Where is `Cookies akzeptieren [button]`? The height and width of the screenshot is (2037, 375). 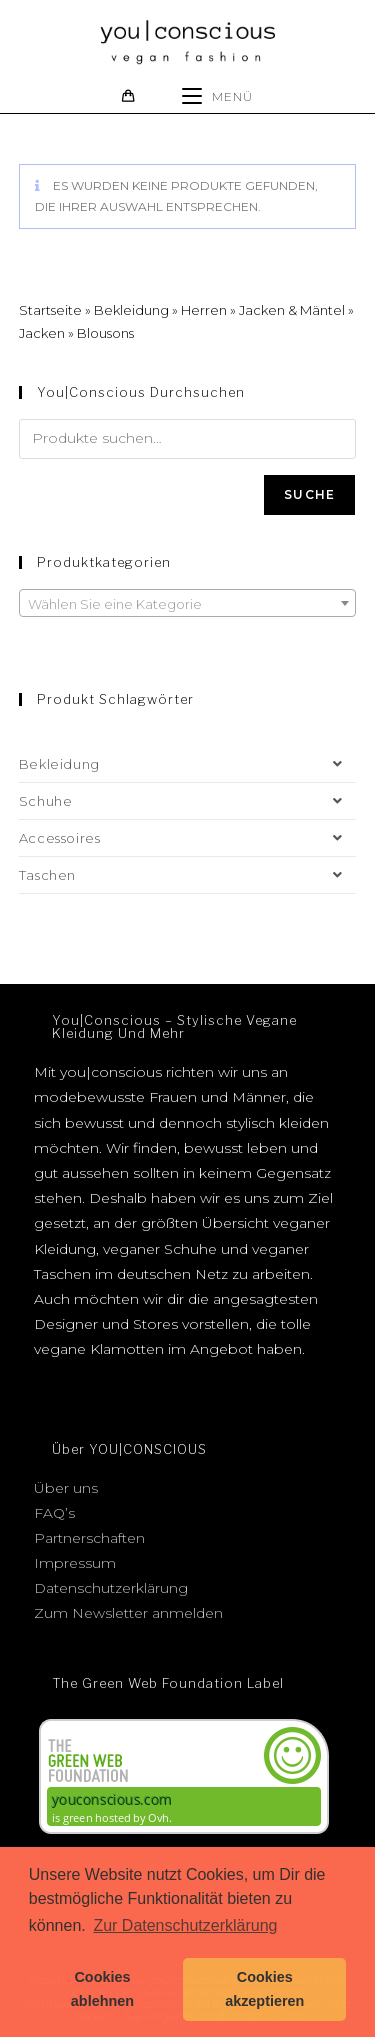 Cookies akzeptieren [button] is located at coordinates (264, 1989).